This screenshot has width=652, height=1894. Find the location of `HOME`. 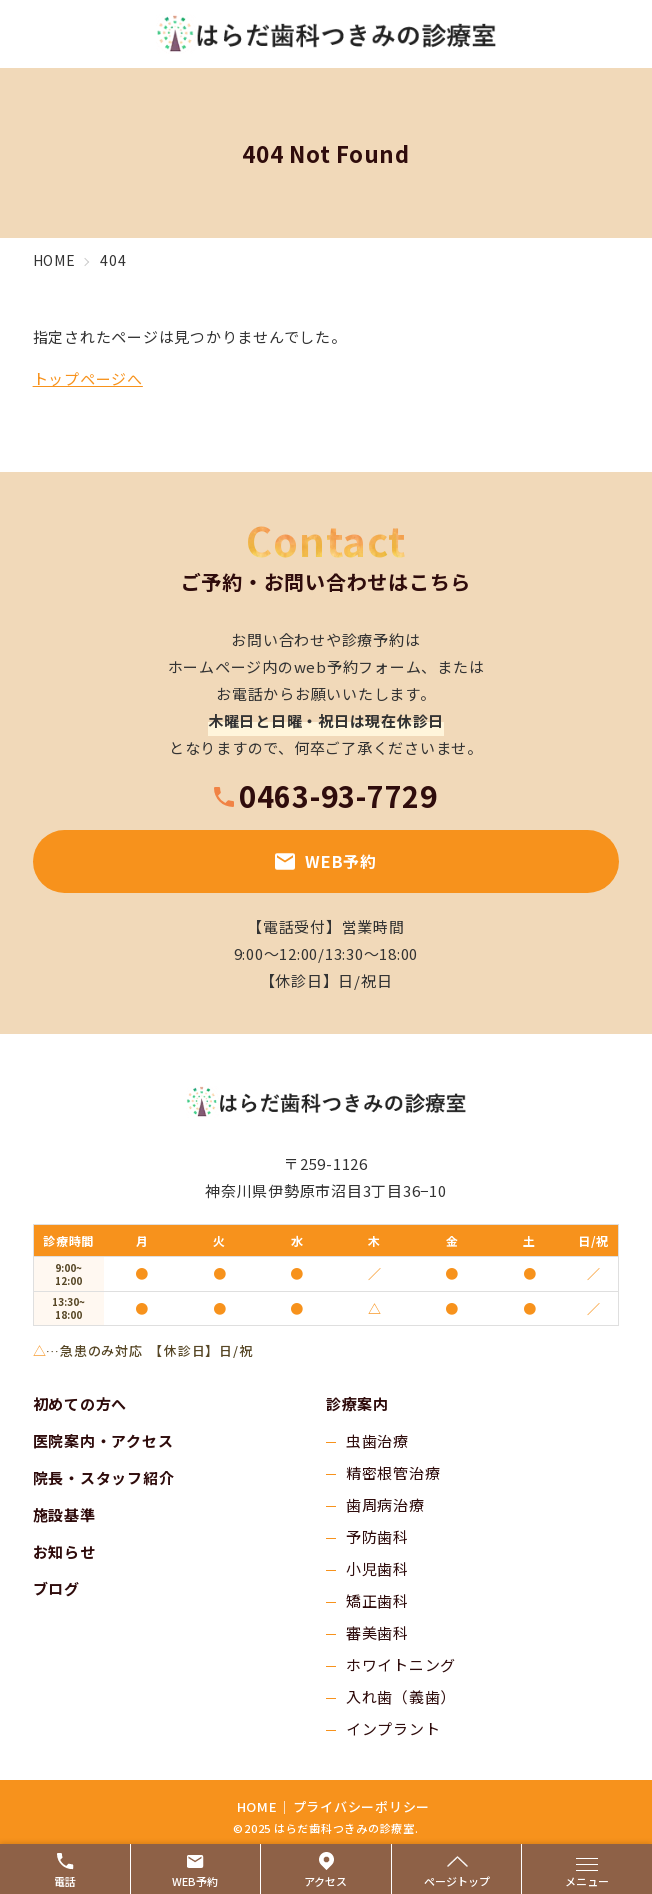

HOME is located at coordinates (257, 1806).